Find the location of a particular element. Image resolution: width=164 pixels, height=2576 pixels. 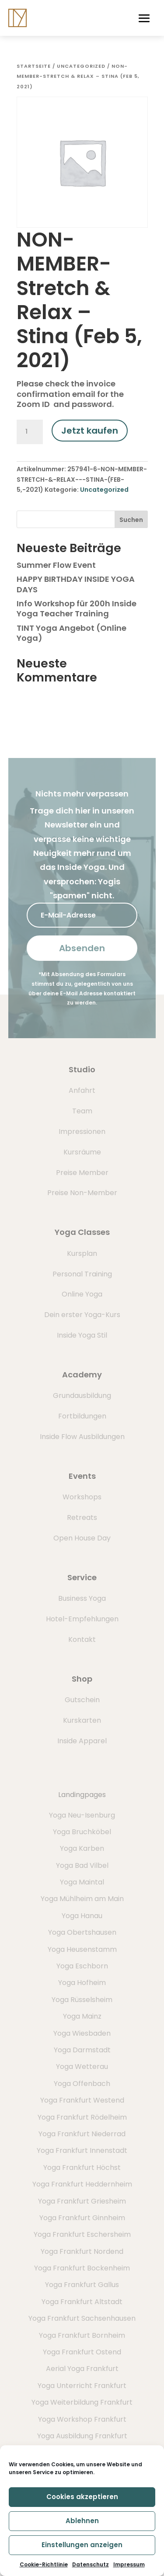

Yoga Frankfurt Bockenheim is located at coordinates (82, 2268).